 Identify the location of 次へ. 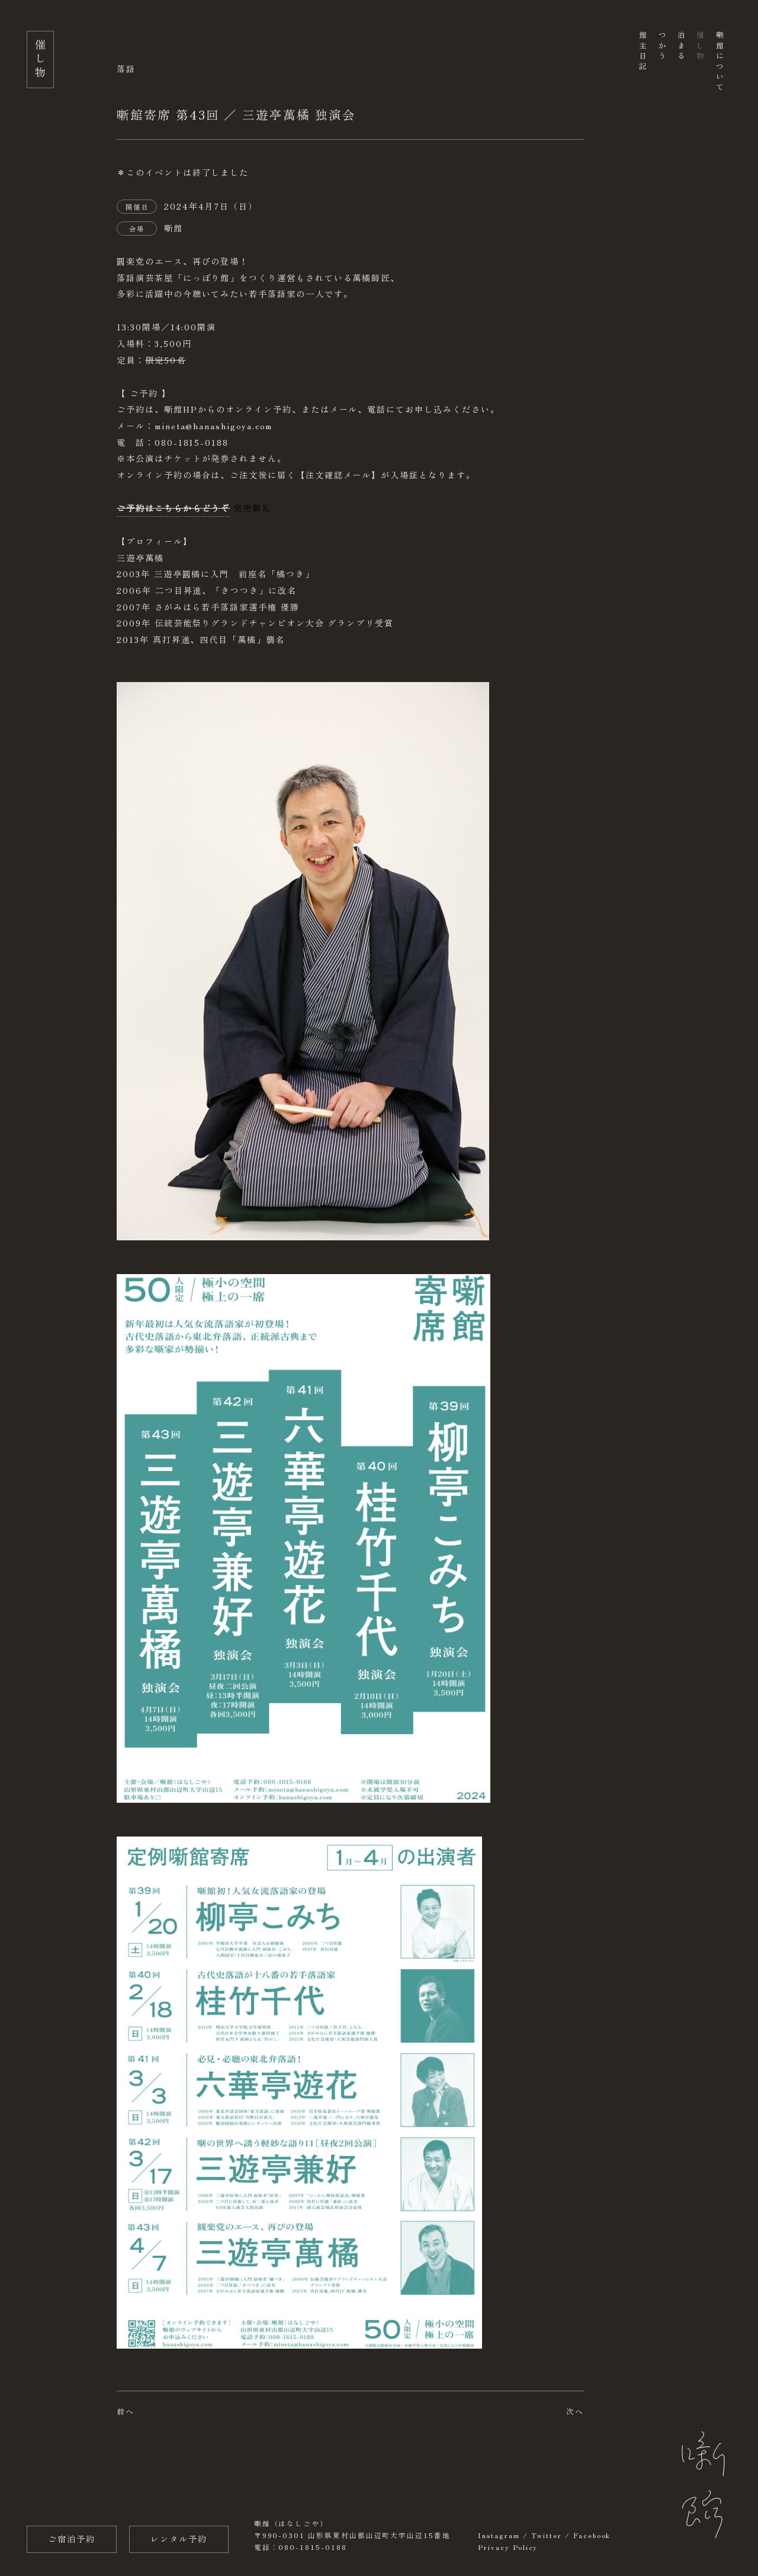
(575, 2411).